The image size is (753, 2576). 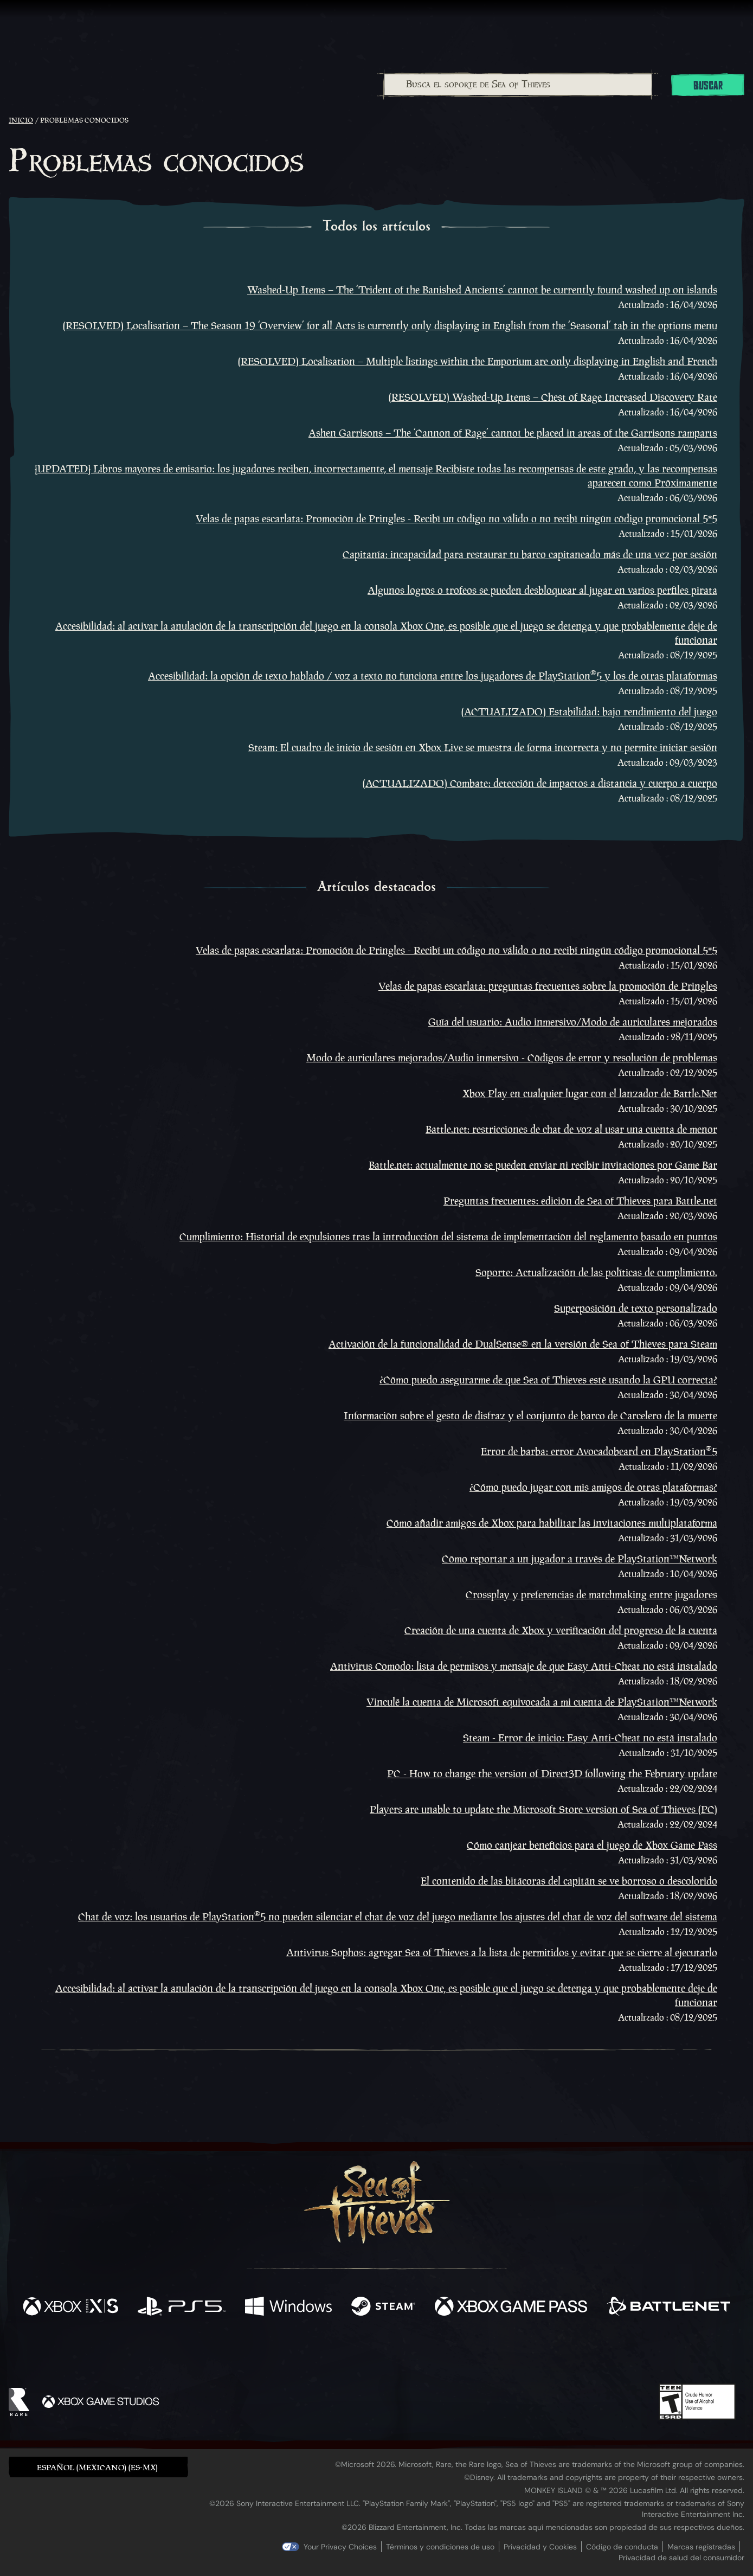 I want to click on Privacidad de salud del consumidor, so click(x=681, y=2557).